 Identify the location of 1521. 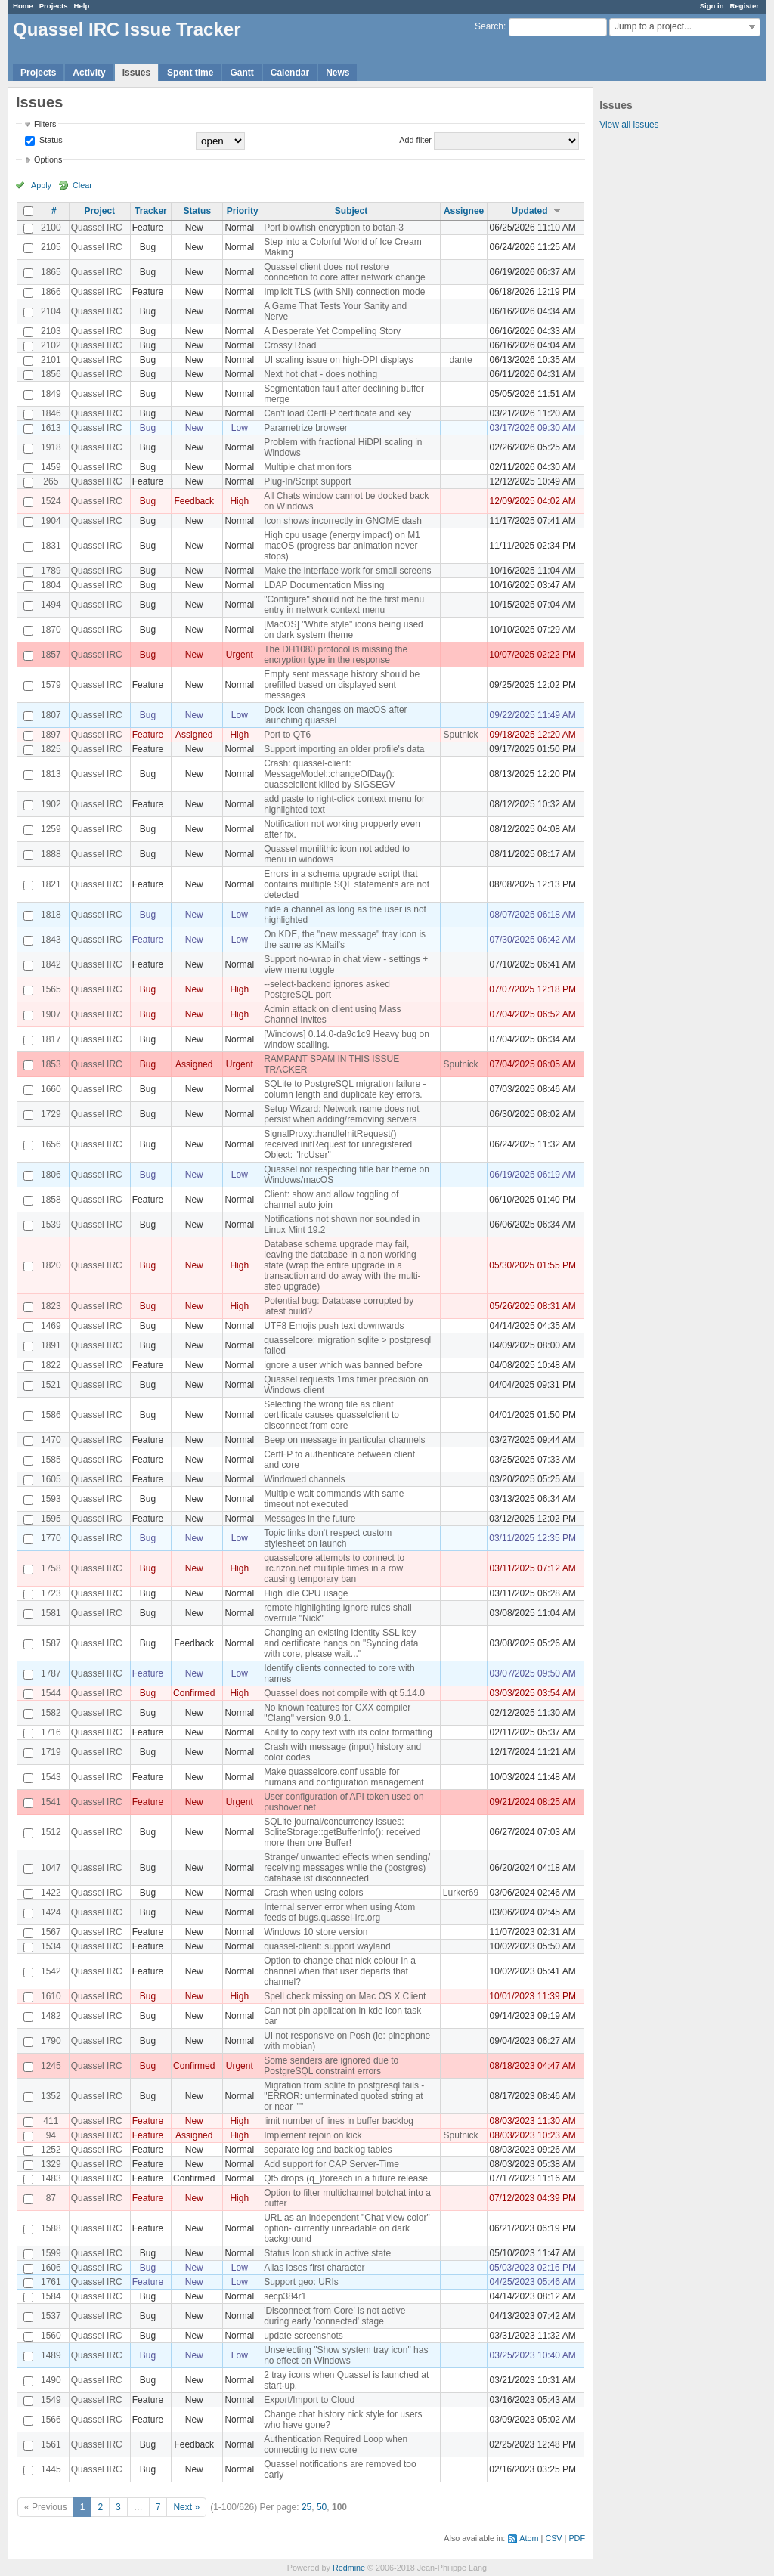
(51, 1384).